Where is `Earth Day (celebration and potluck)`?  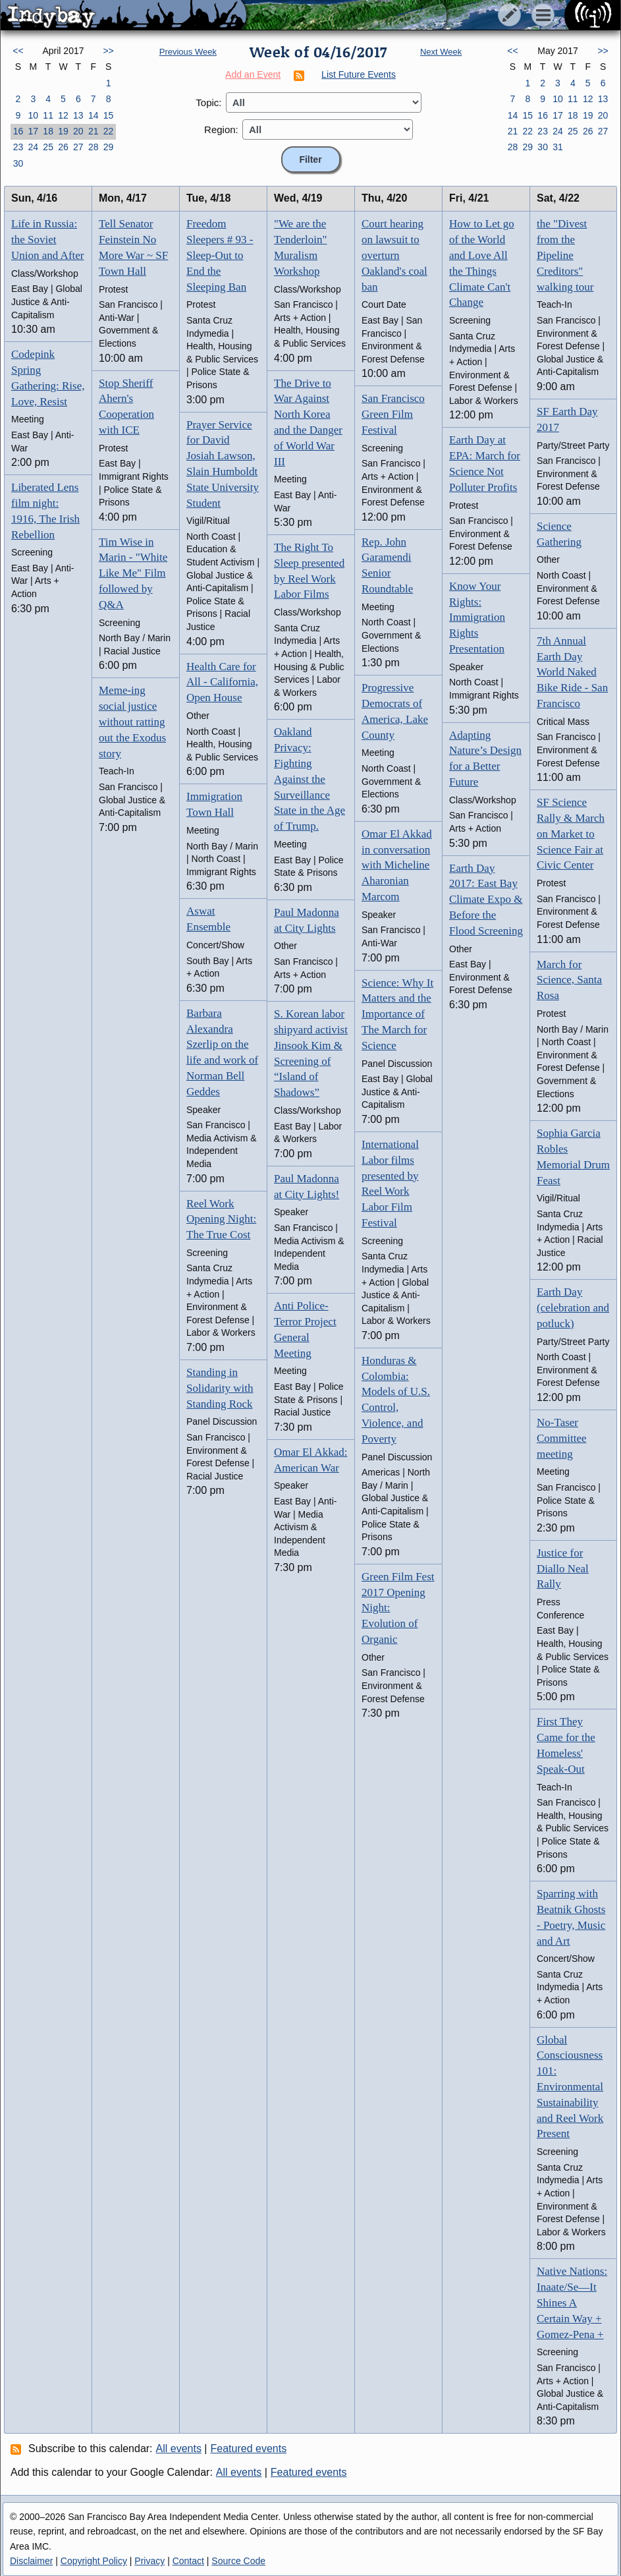 Earth Day (celebration and potluck) is located at coordinates (573, 1308).